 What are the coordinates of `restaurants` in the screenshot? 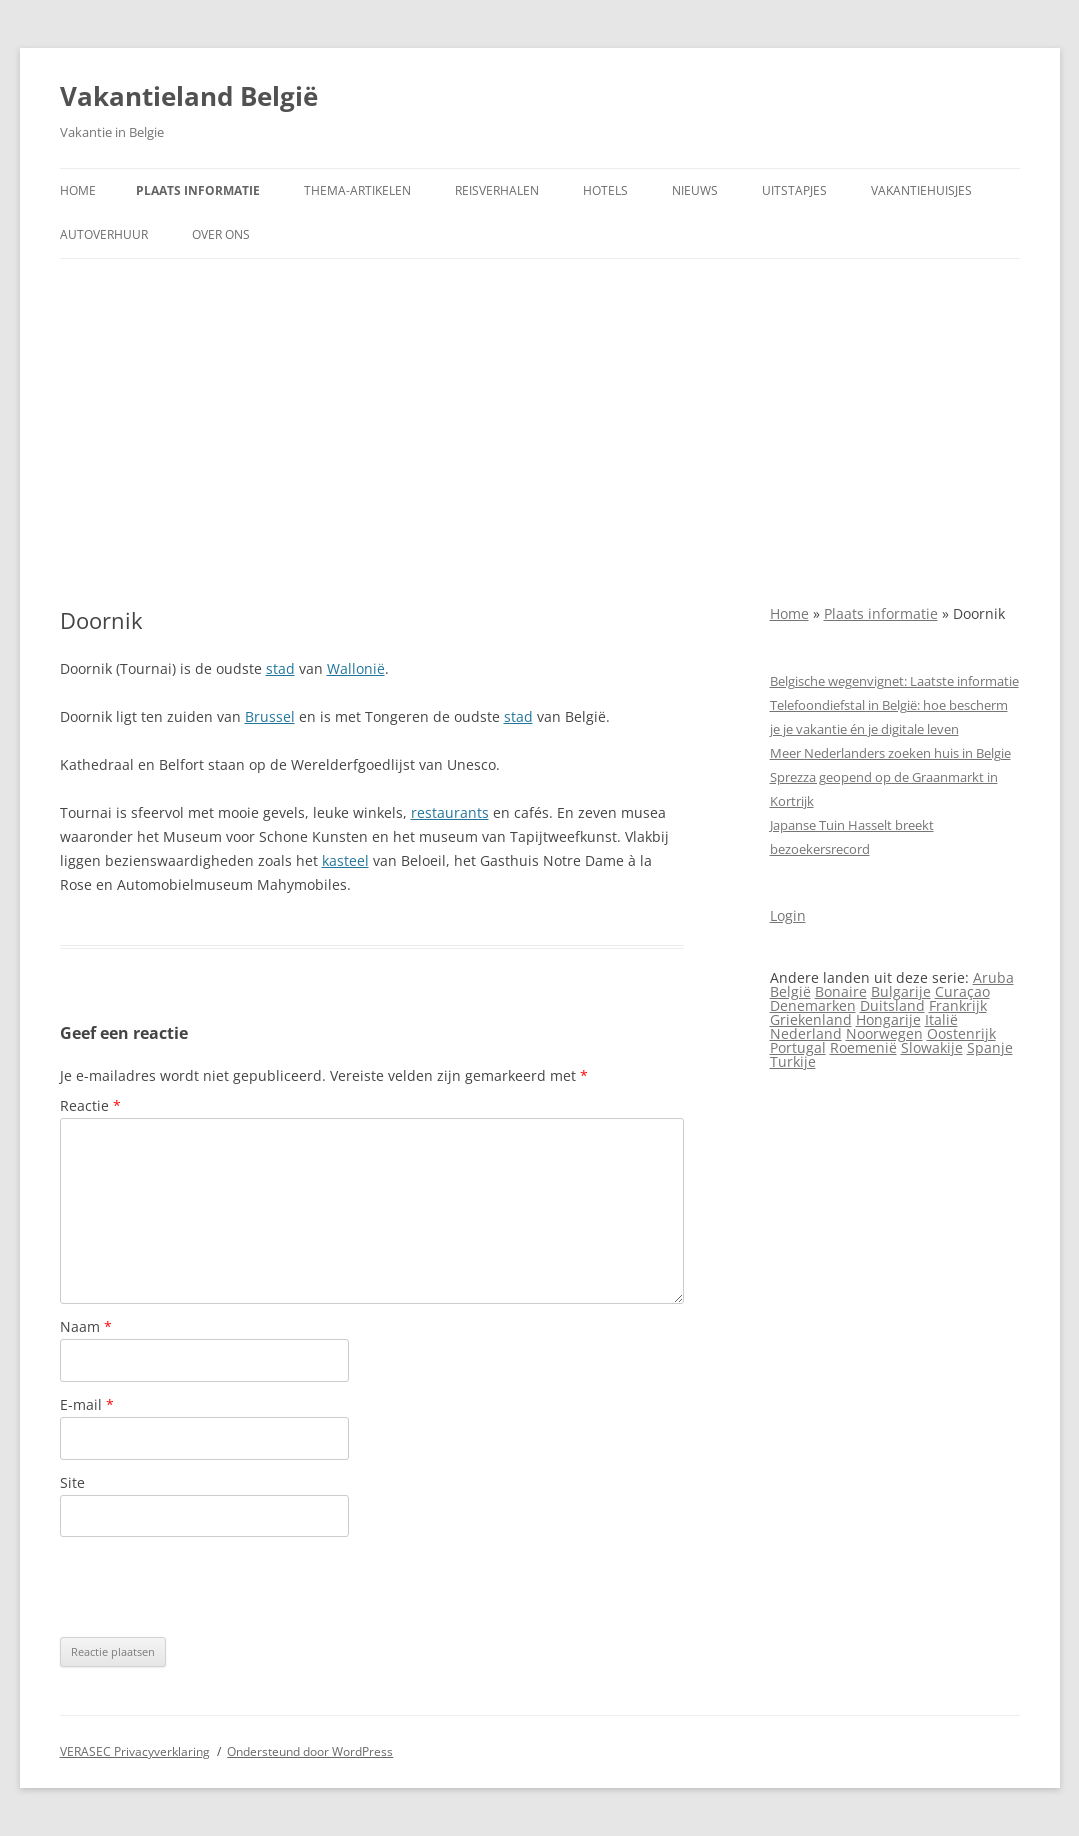 It's located at (450, 812).